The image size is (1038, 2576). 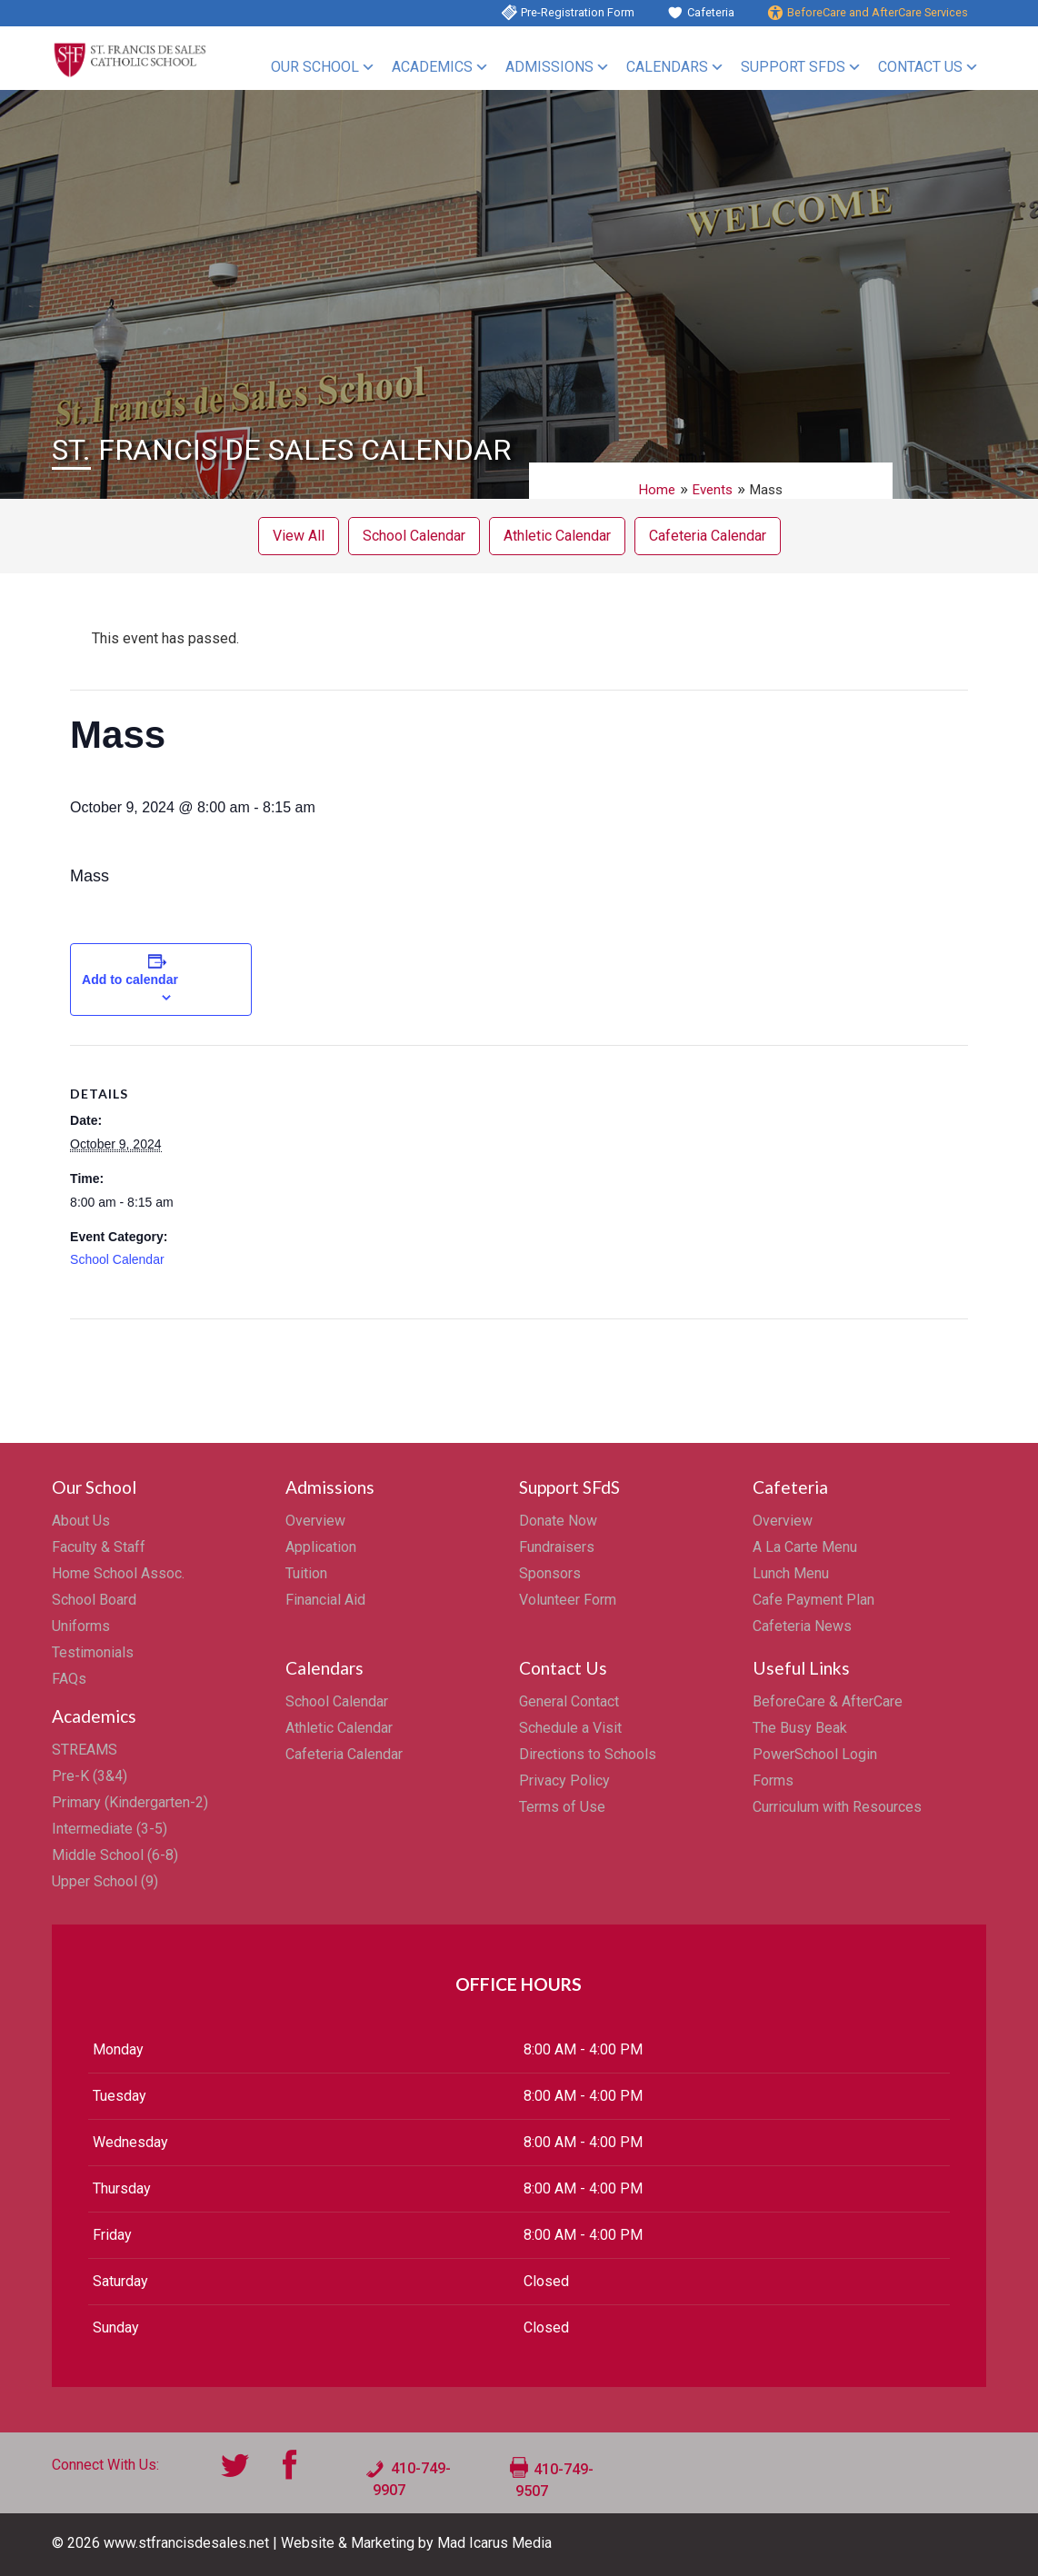 I want to click on Cafe Payment Plan, so click(x=813, y=1599).